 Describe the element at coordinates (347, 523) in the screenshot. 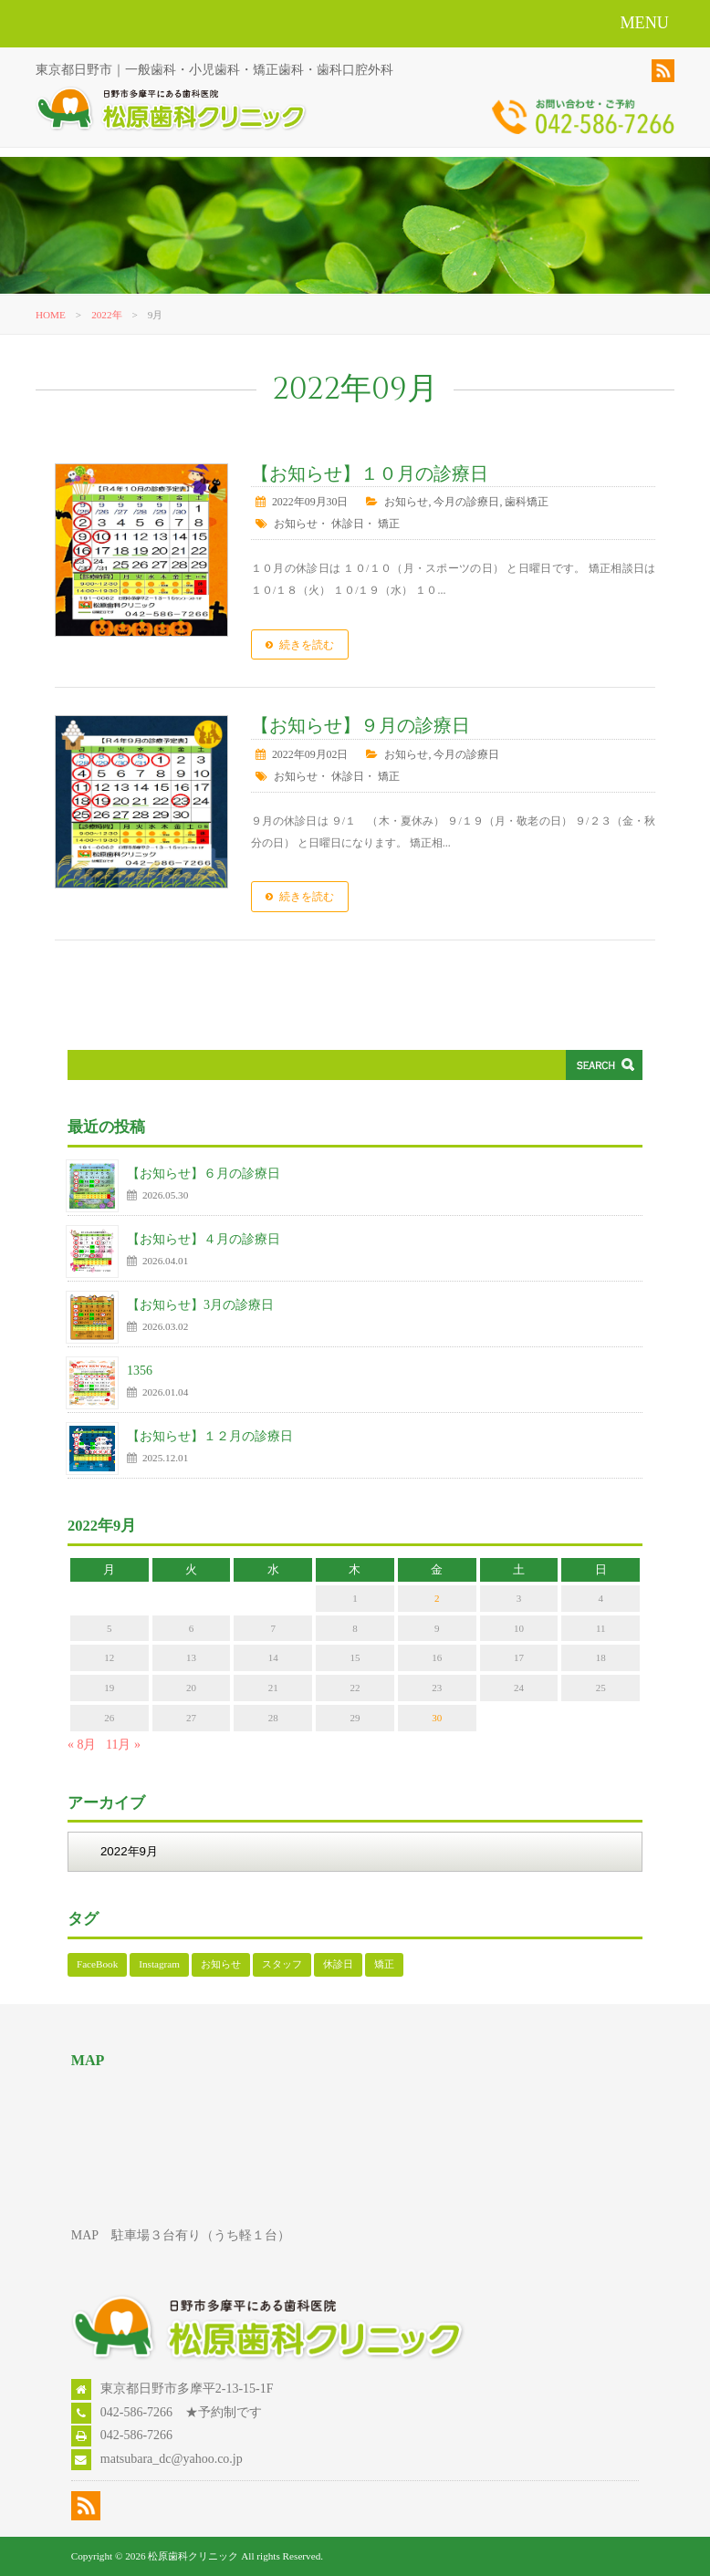

I see `休診日` at that location.